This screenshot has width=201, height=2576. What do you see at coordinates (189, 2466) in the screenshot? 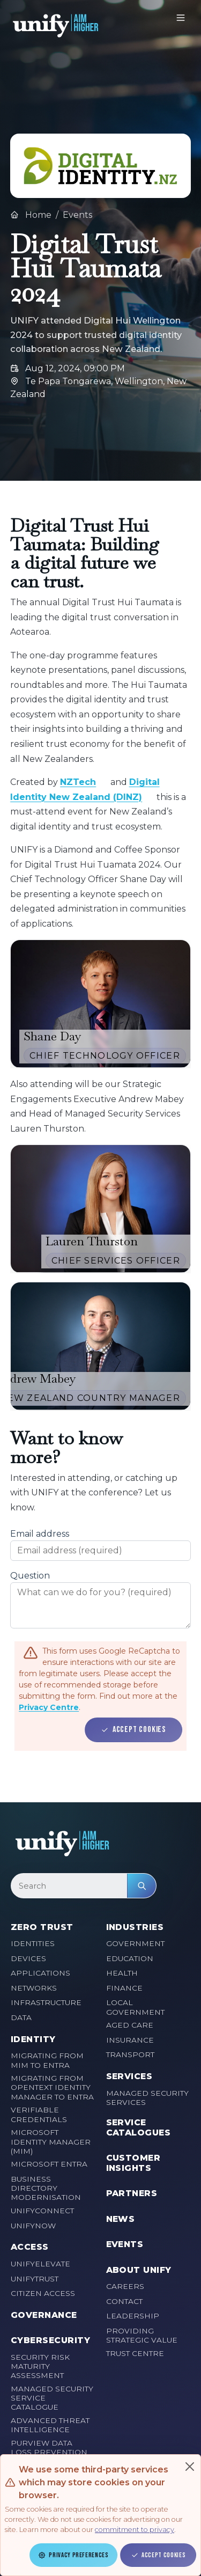
I see `[Close]` at bounding box center [189, 2466].